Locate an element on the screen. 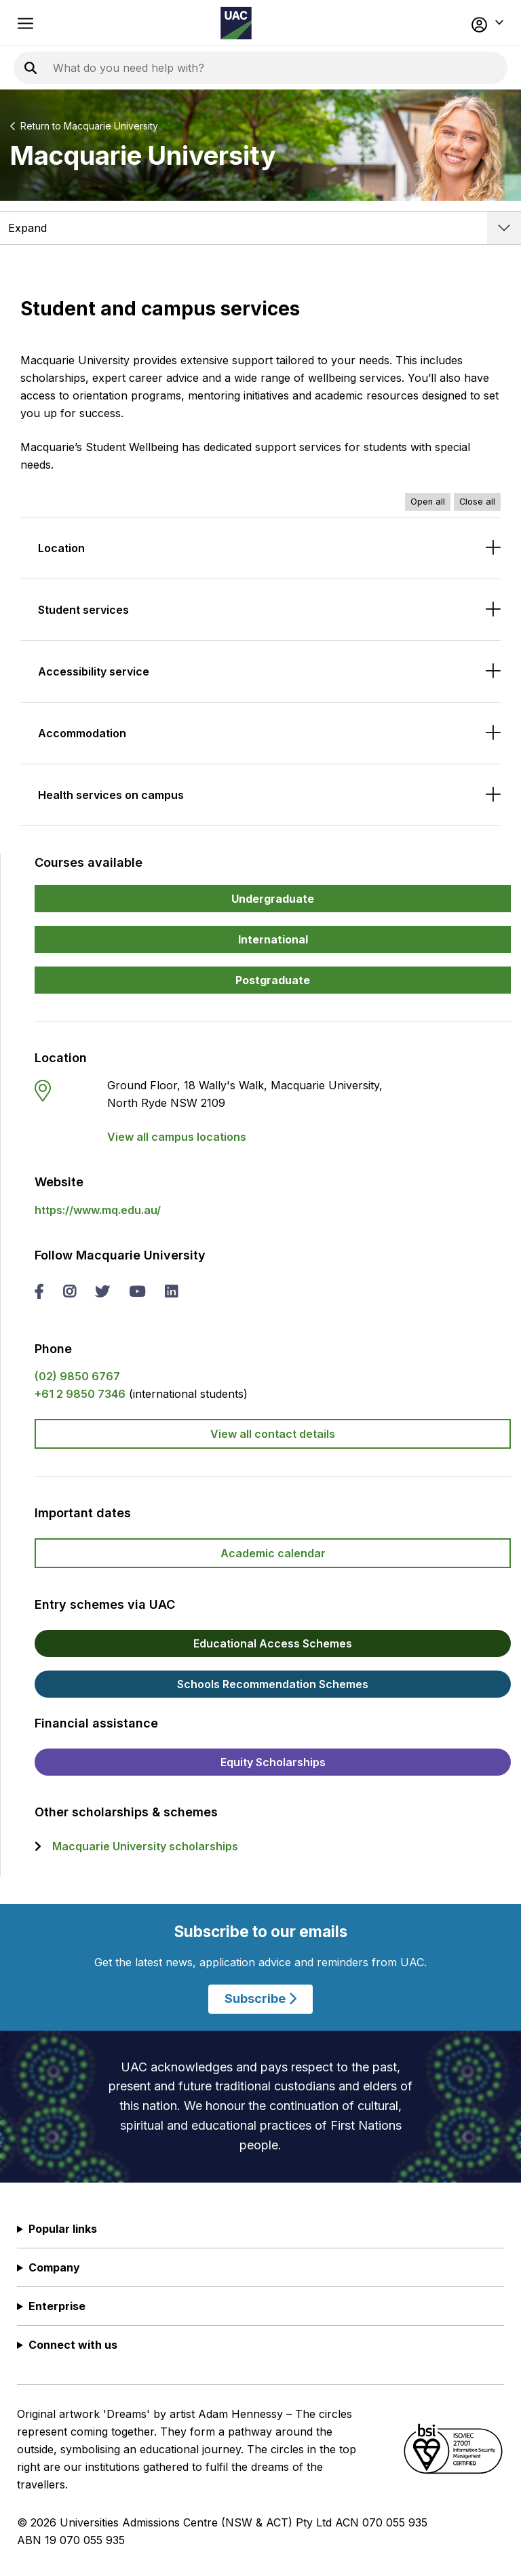 This screenshot has width=521, height=2576. Undergraduate [button] is located at coordinates (272, 898).